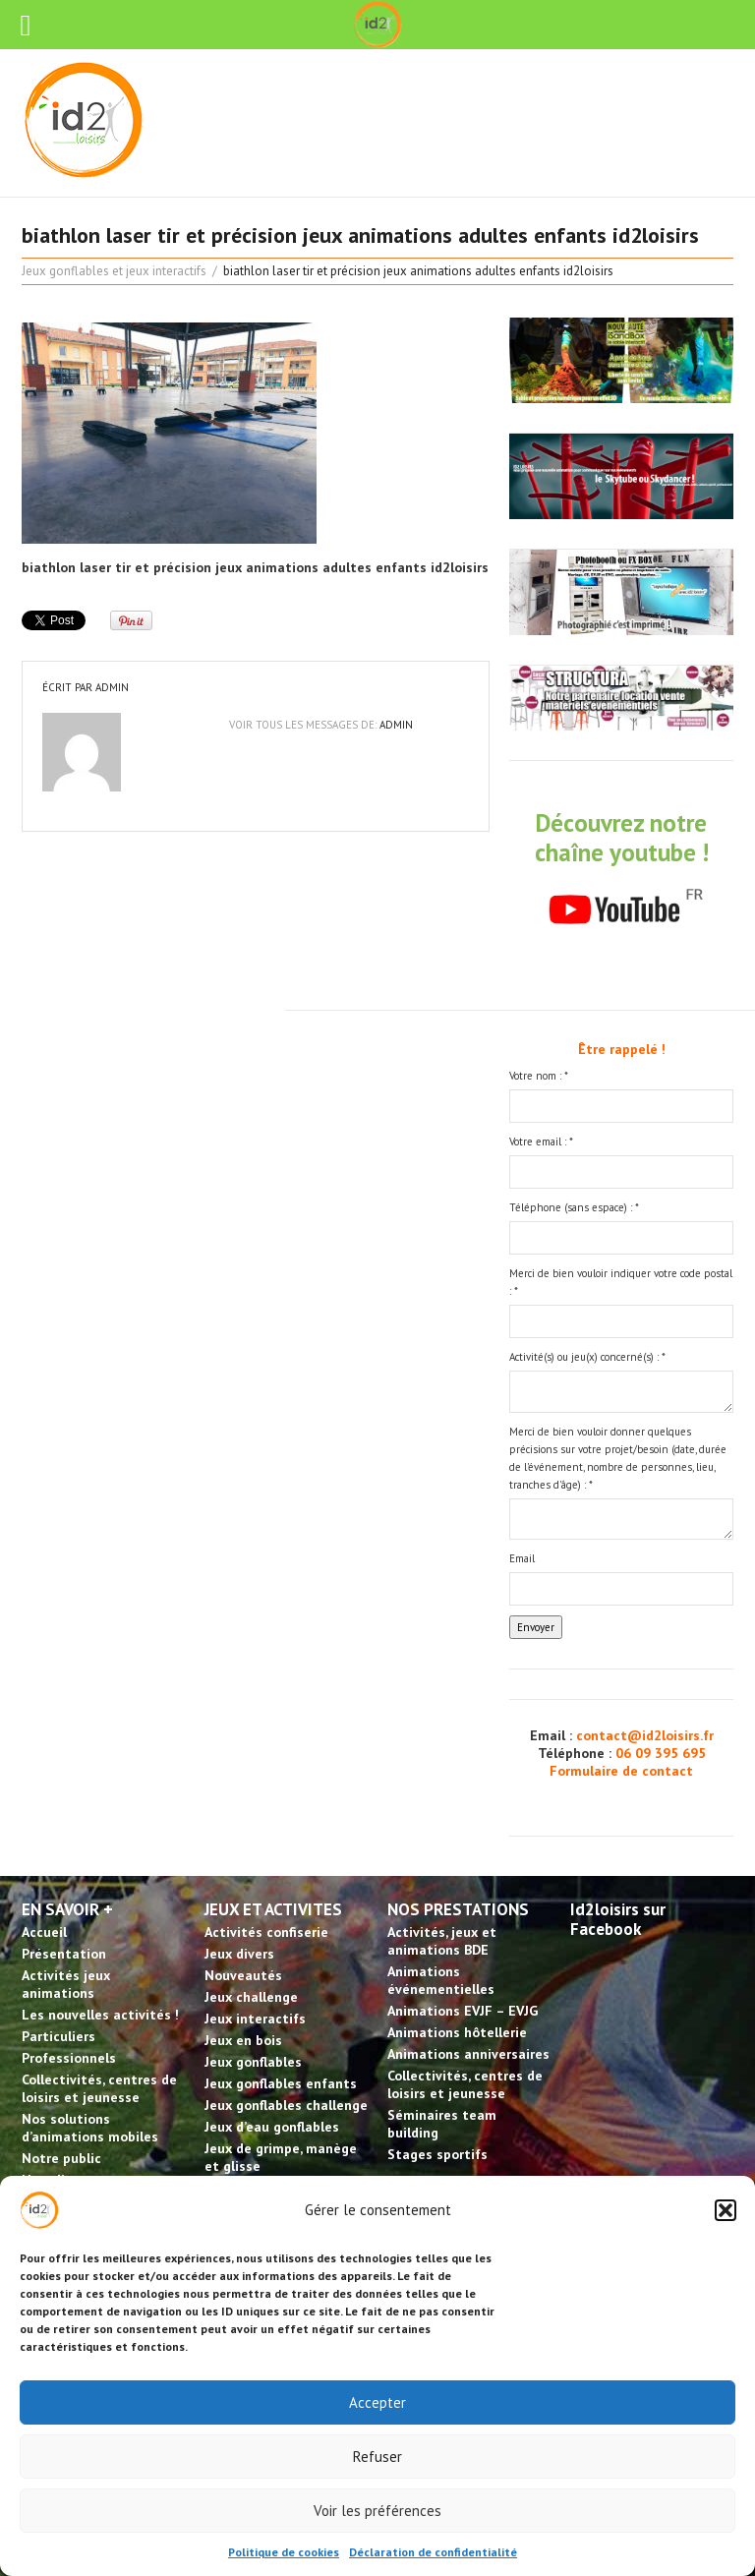 The height and width of the screenshot is (2576, 755). I want to click on Professionnels, so click(69, 2058).